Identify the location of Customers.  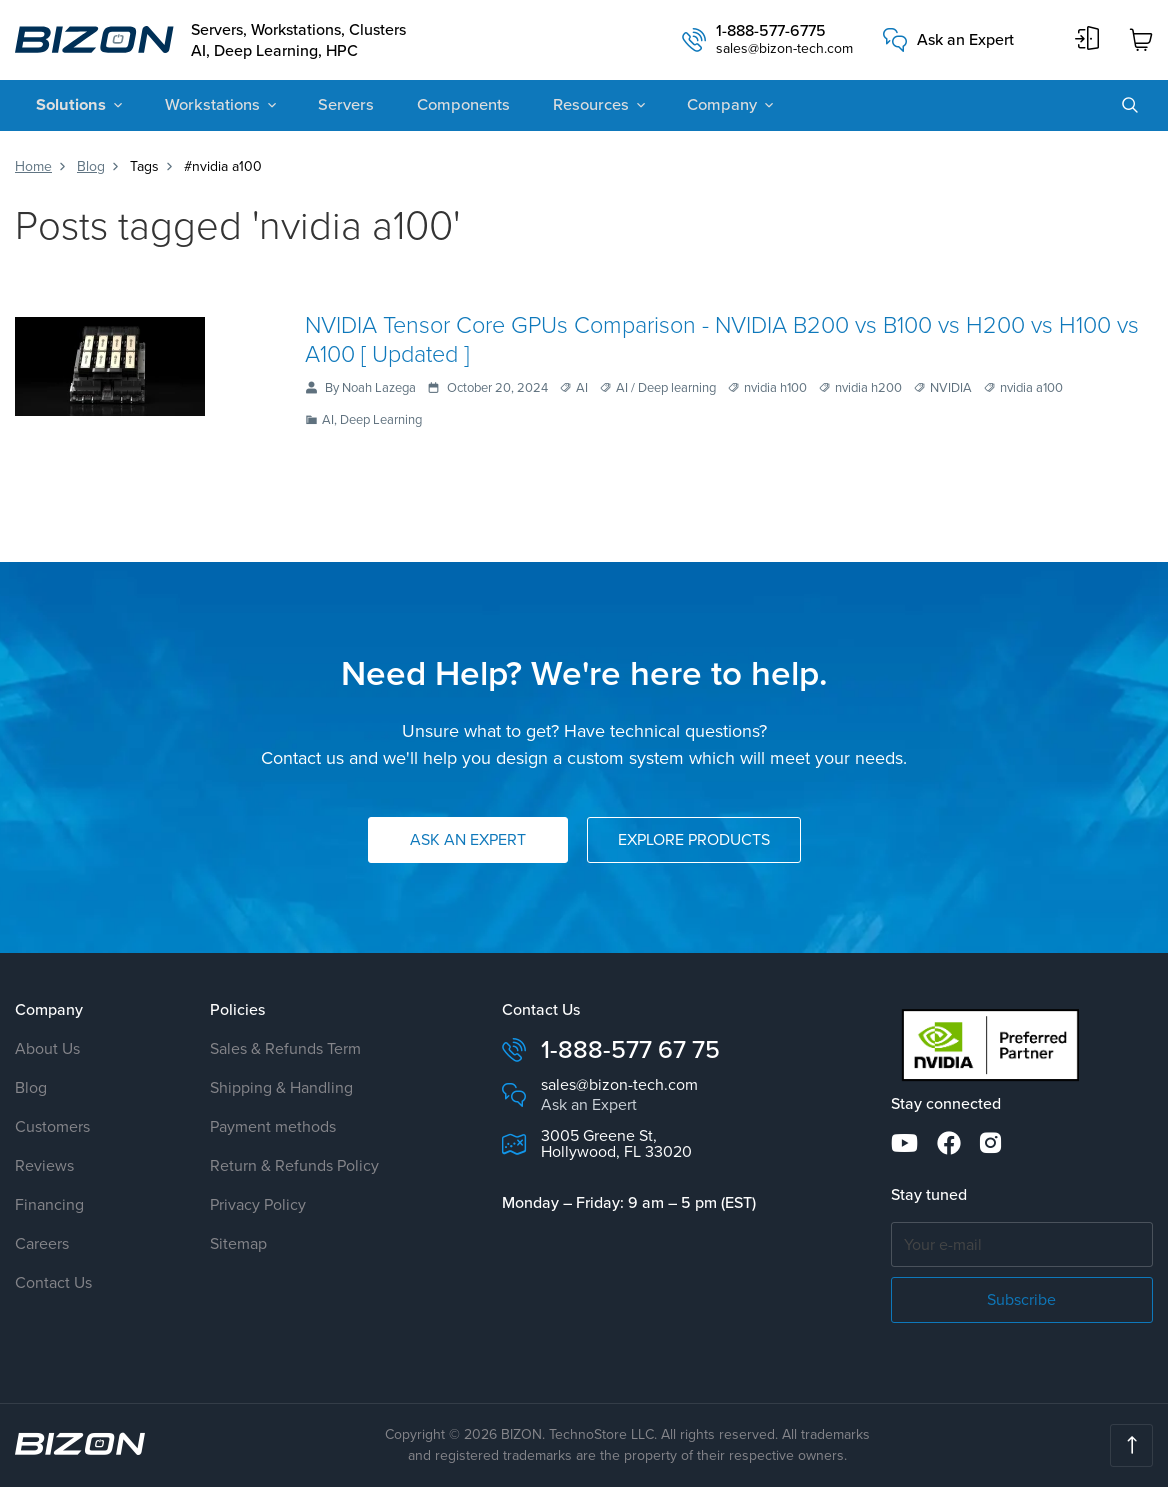
(52, 1129).